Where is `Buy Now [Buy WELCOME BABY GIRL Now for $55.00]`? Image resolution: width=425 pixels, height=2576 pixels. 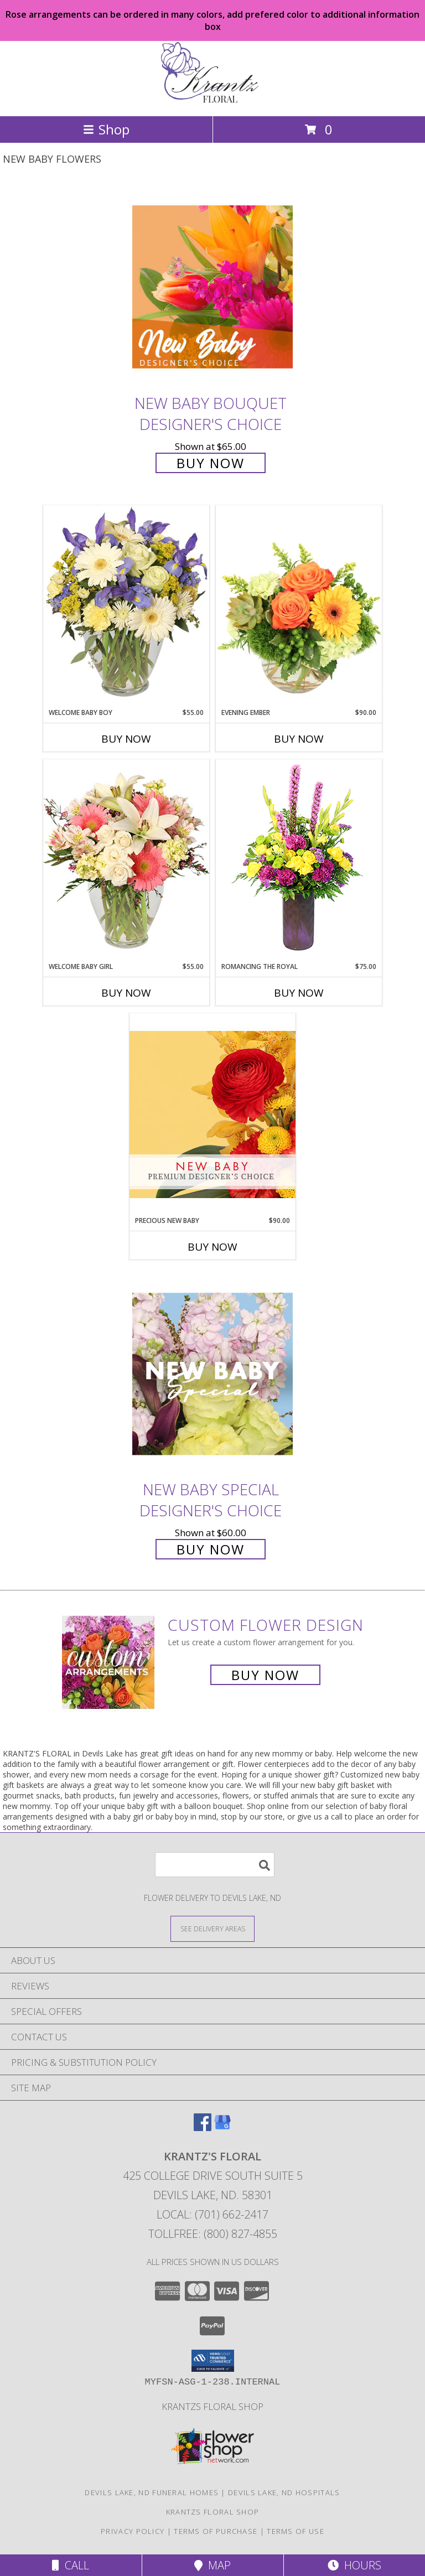 Buy Now [Buy WELCOME BABY GIRL Now for $55.00] is located at coordinates (126, 993).